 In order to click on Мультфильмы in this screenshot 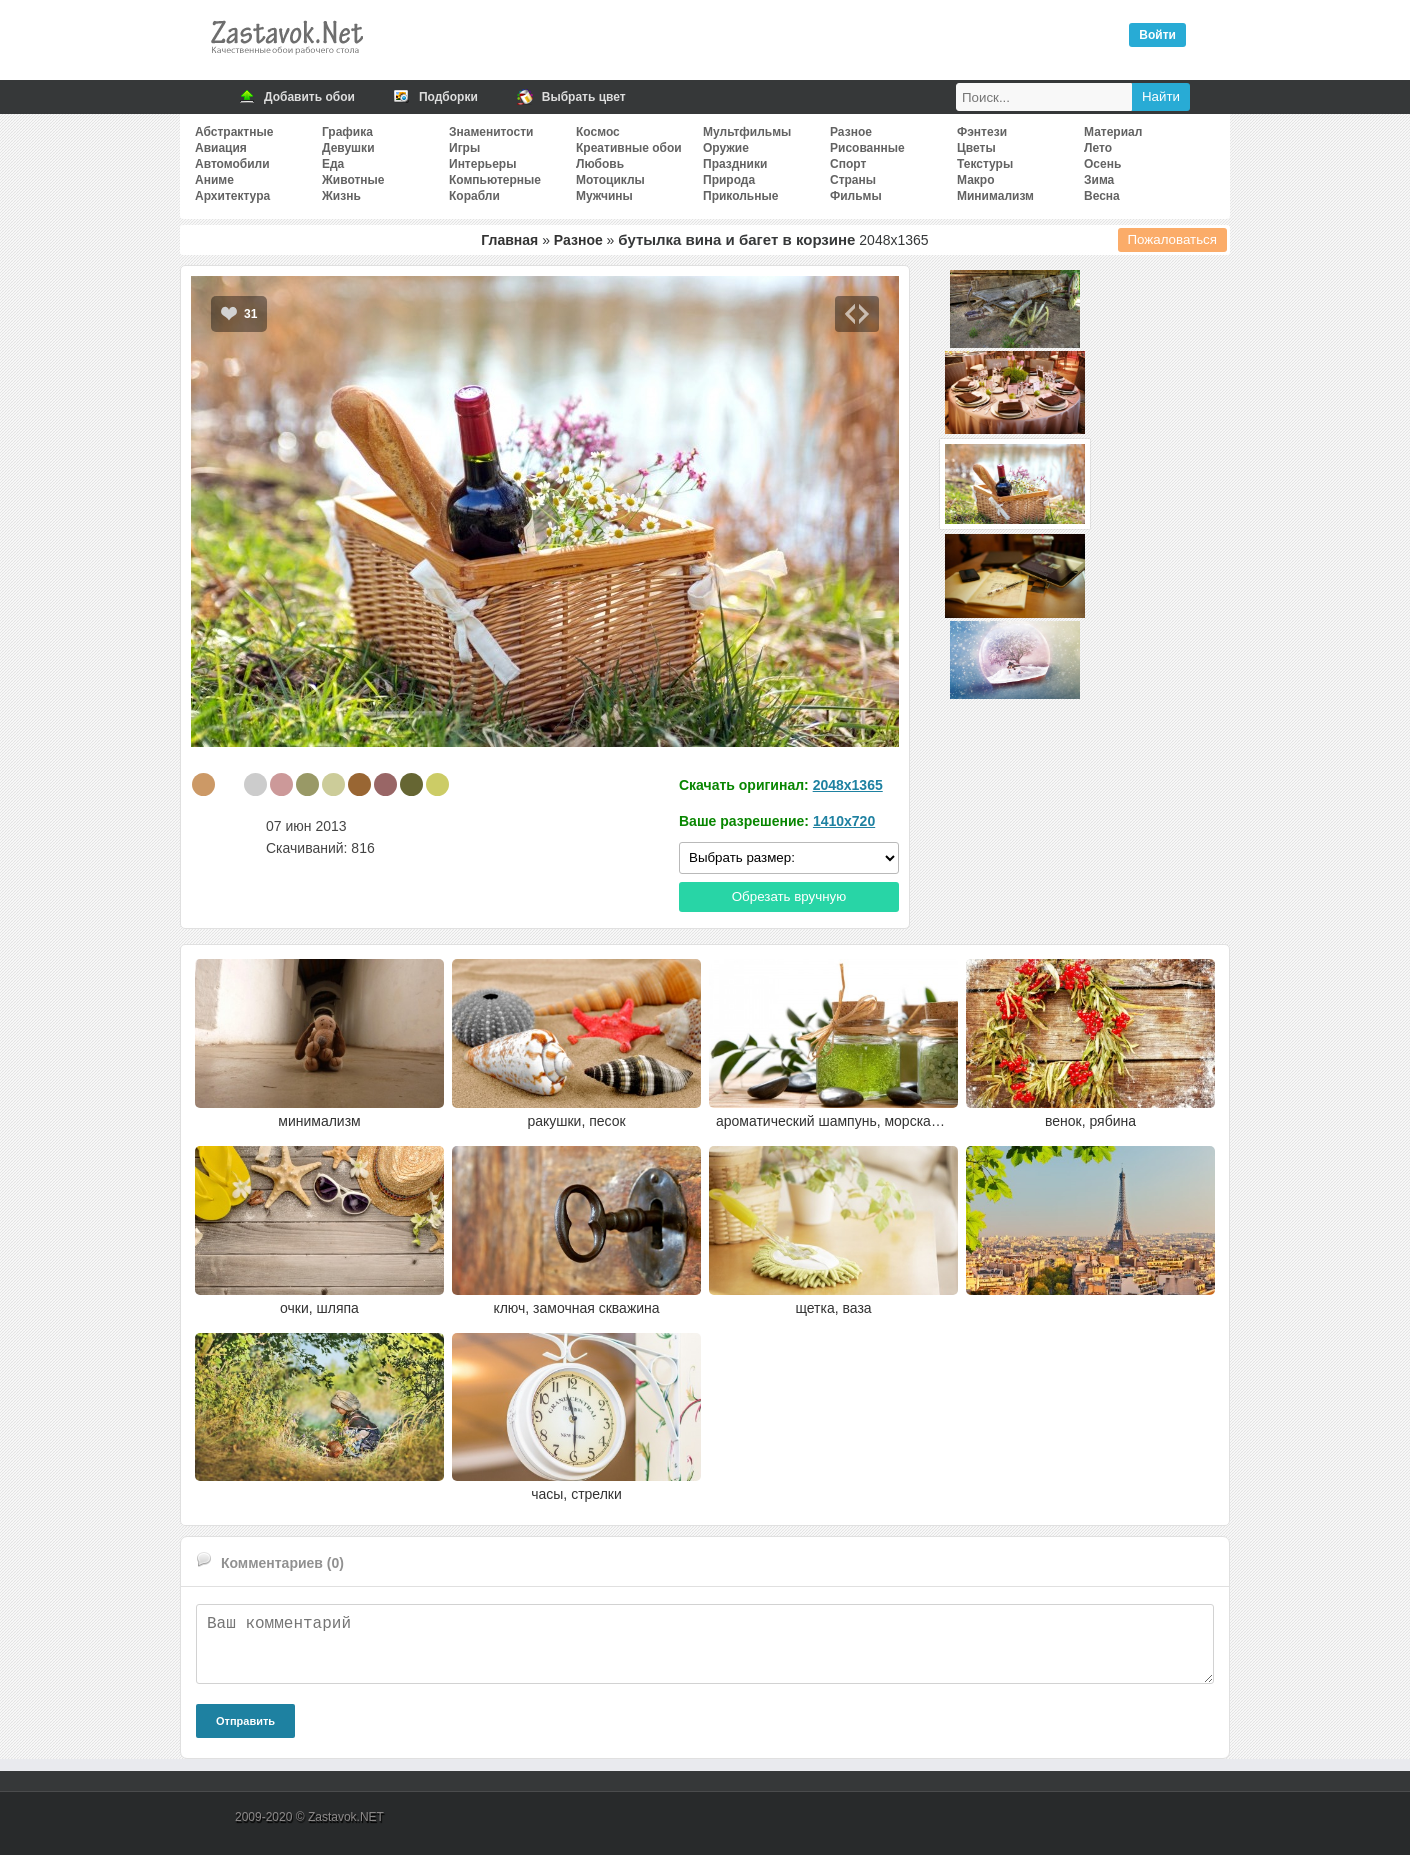, I will do `click(747, 132)`.